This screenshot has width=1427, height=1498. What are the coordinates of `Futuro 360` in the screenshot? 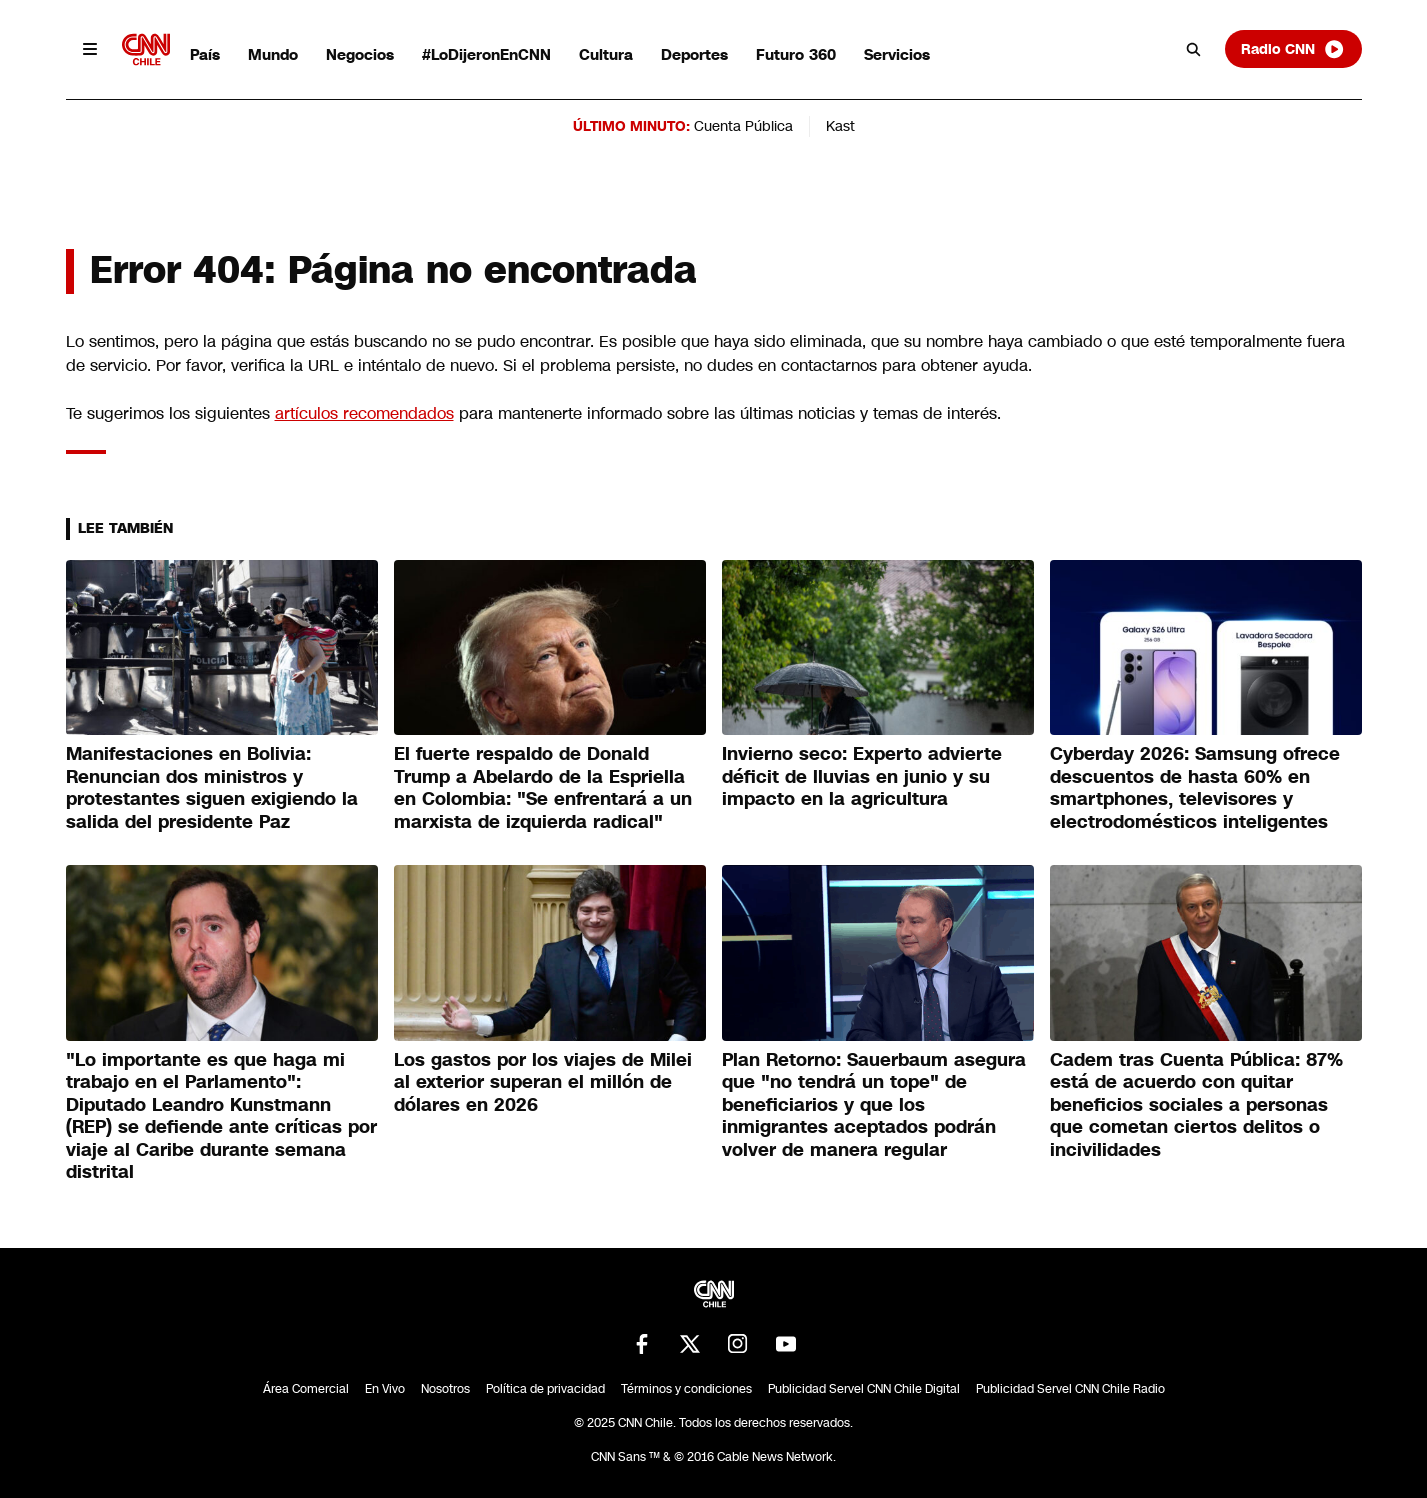 It's located at (796, 54).